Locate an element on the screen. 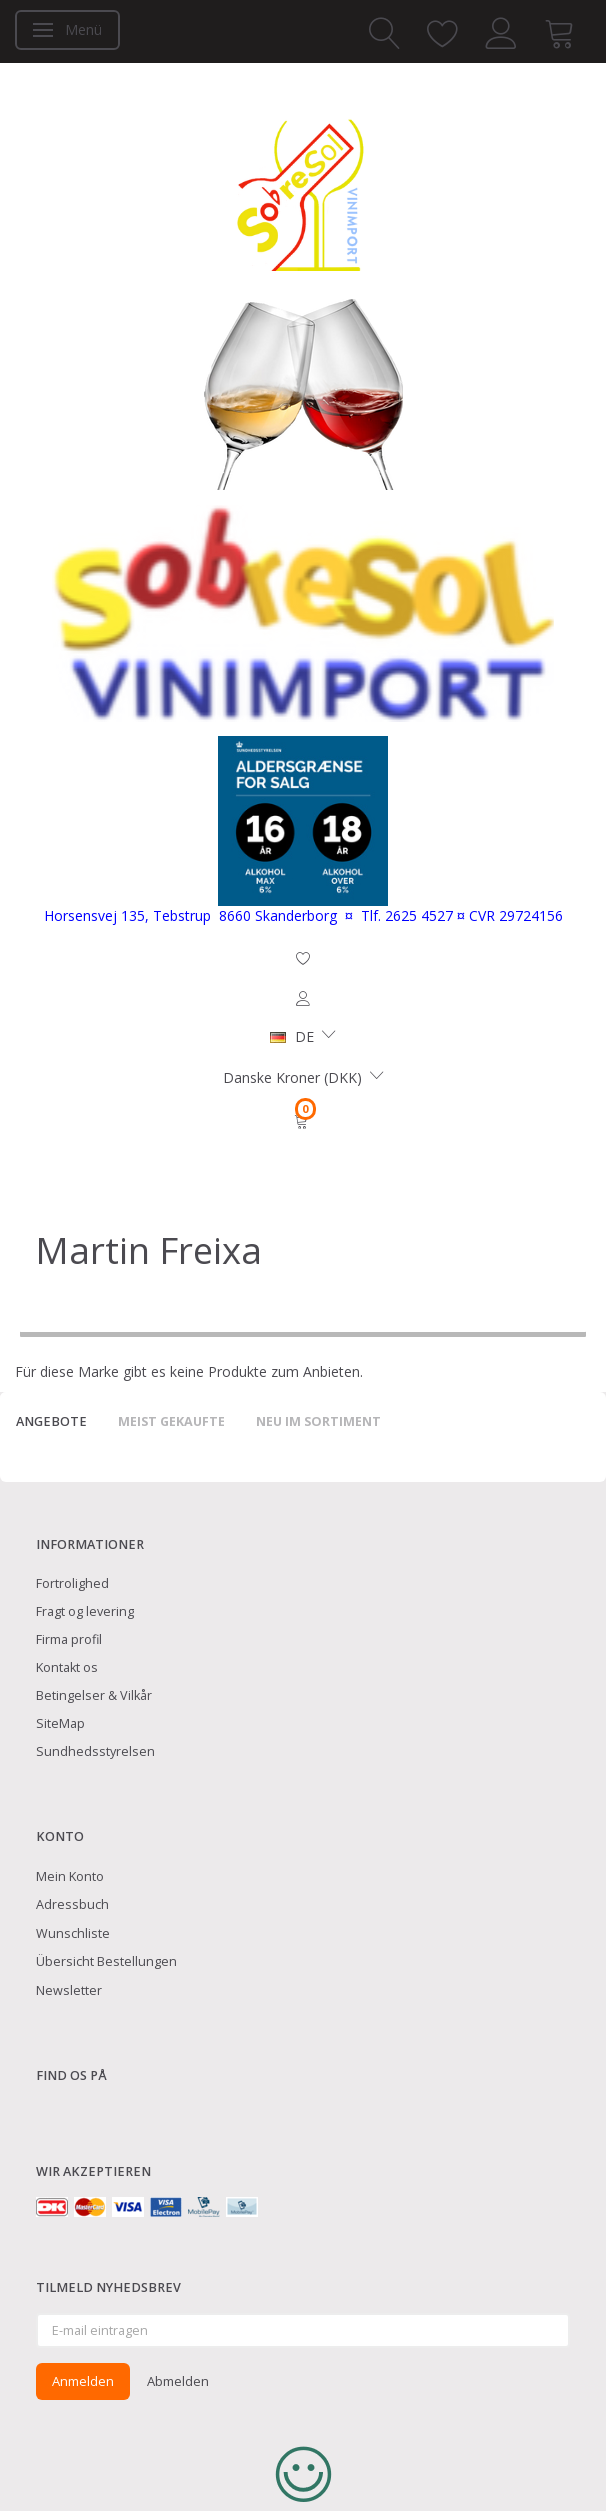  Betingelser & Vilkår is located at coordinates (94, 1695).